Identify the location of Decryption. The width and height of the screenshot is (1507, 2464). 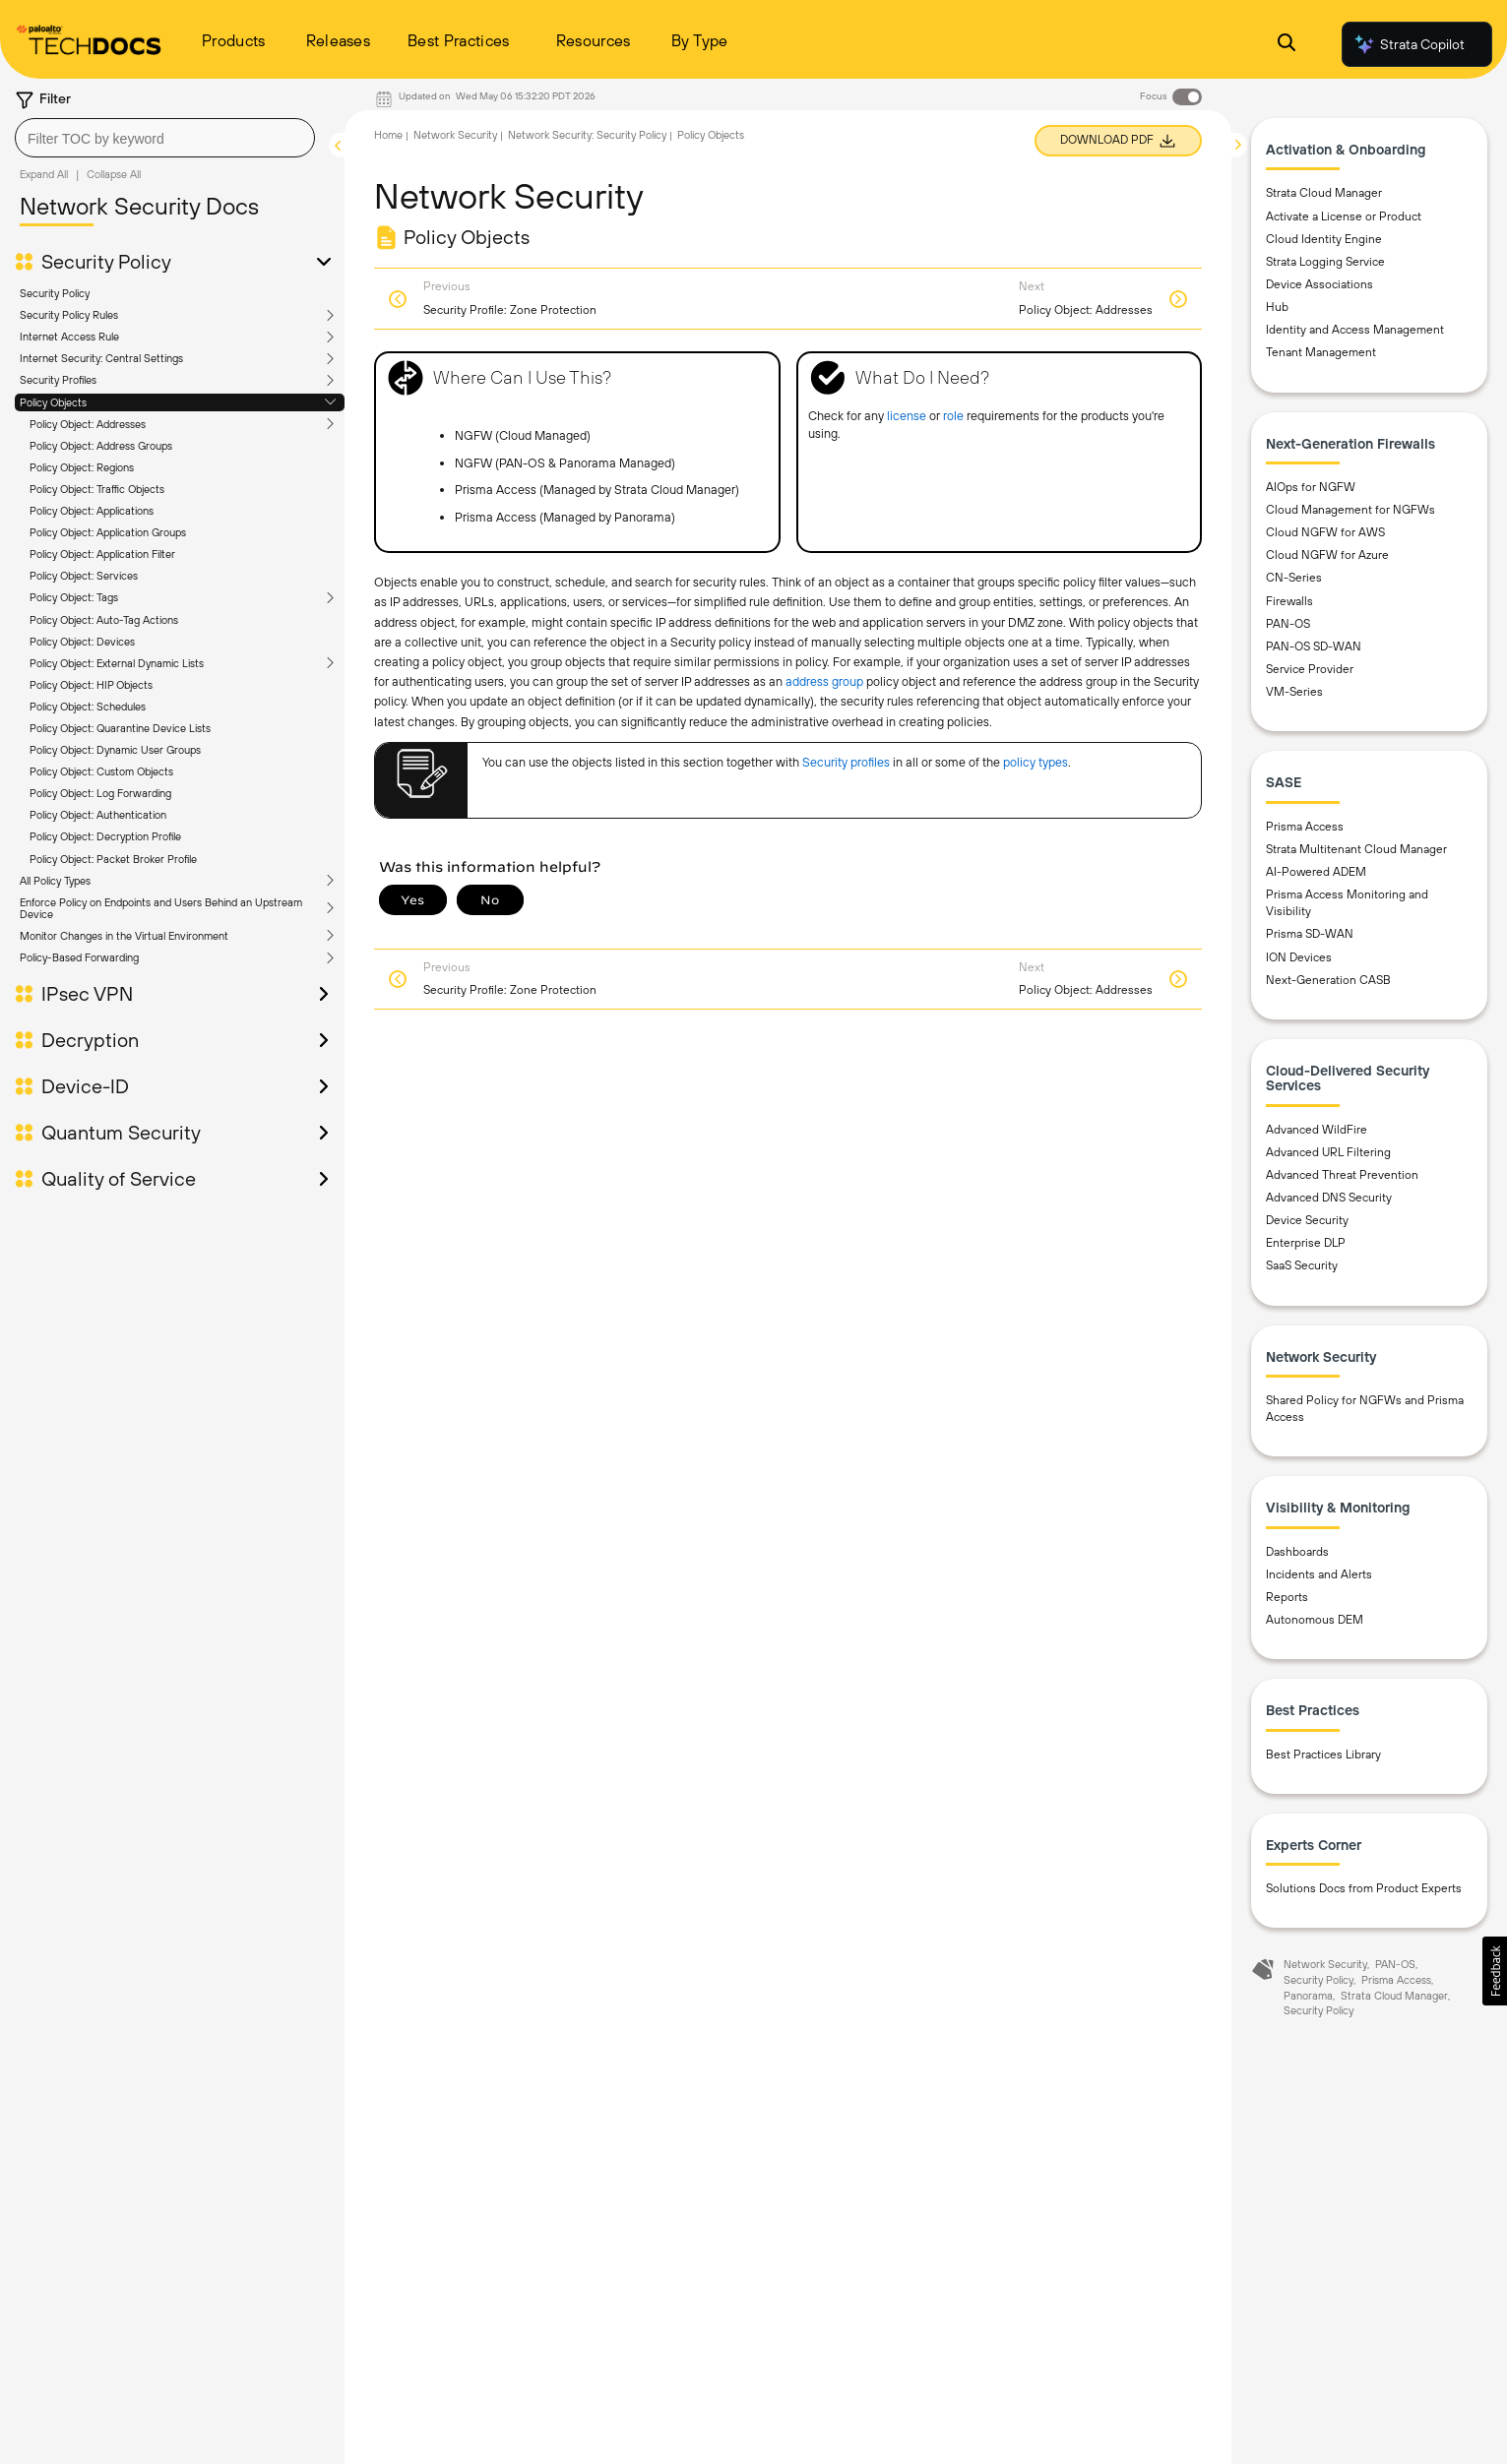
(90, 1040).